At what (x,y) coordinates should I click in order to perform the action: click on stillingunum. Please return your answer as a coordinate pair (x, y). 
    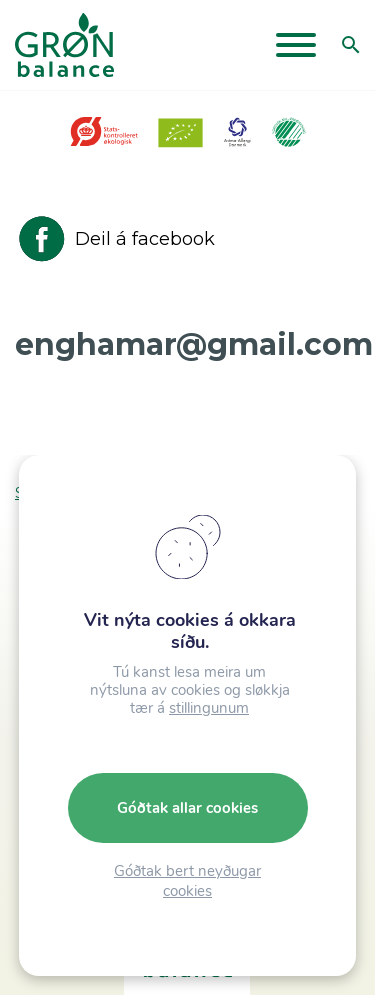
    Looking at the image, I should click on (209, 708).